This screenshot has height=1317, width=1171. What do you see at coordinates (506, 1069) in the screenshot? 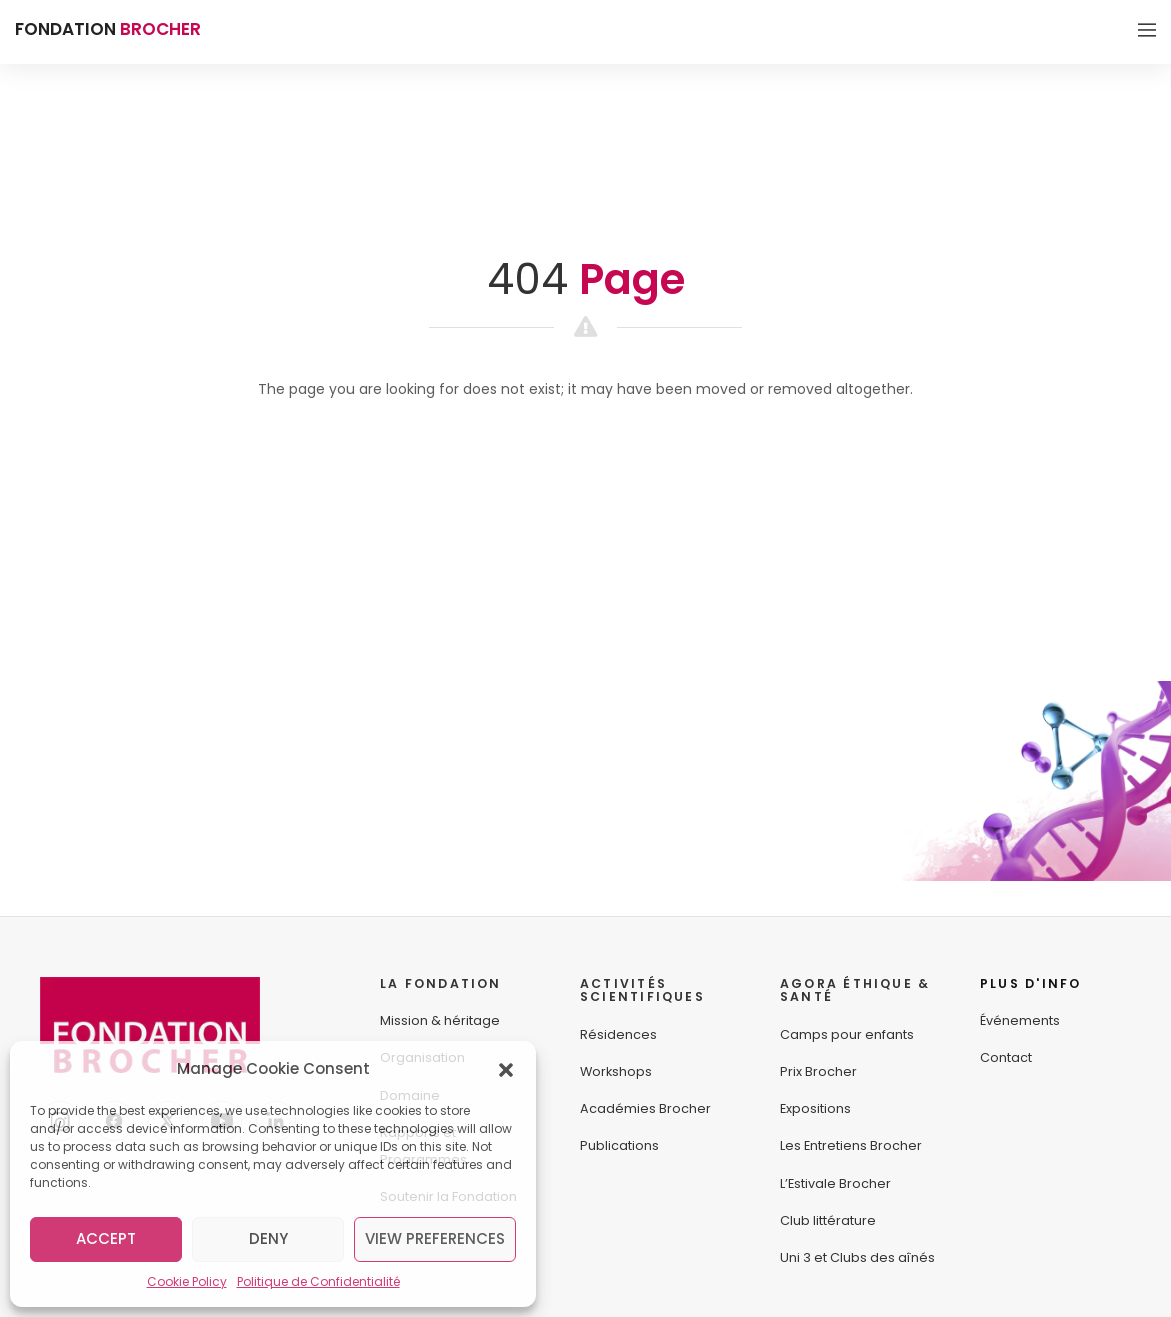
I see `[button]` at bounding box center [506, 1069].